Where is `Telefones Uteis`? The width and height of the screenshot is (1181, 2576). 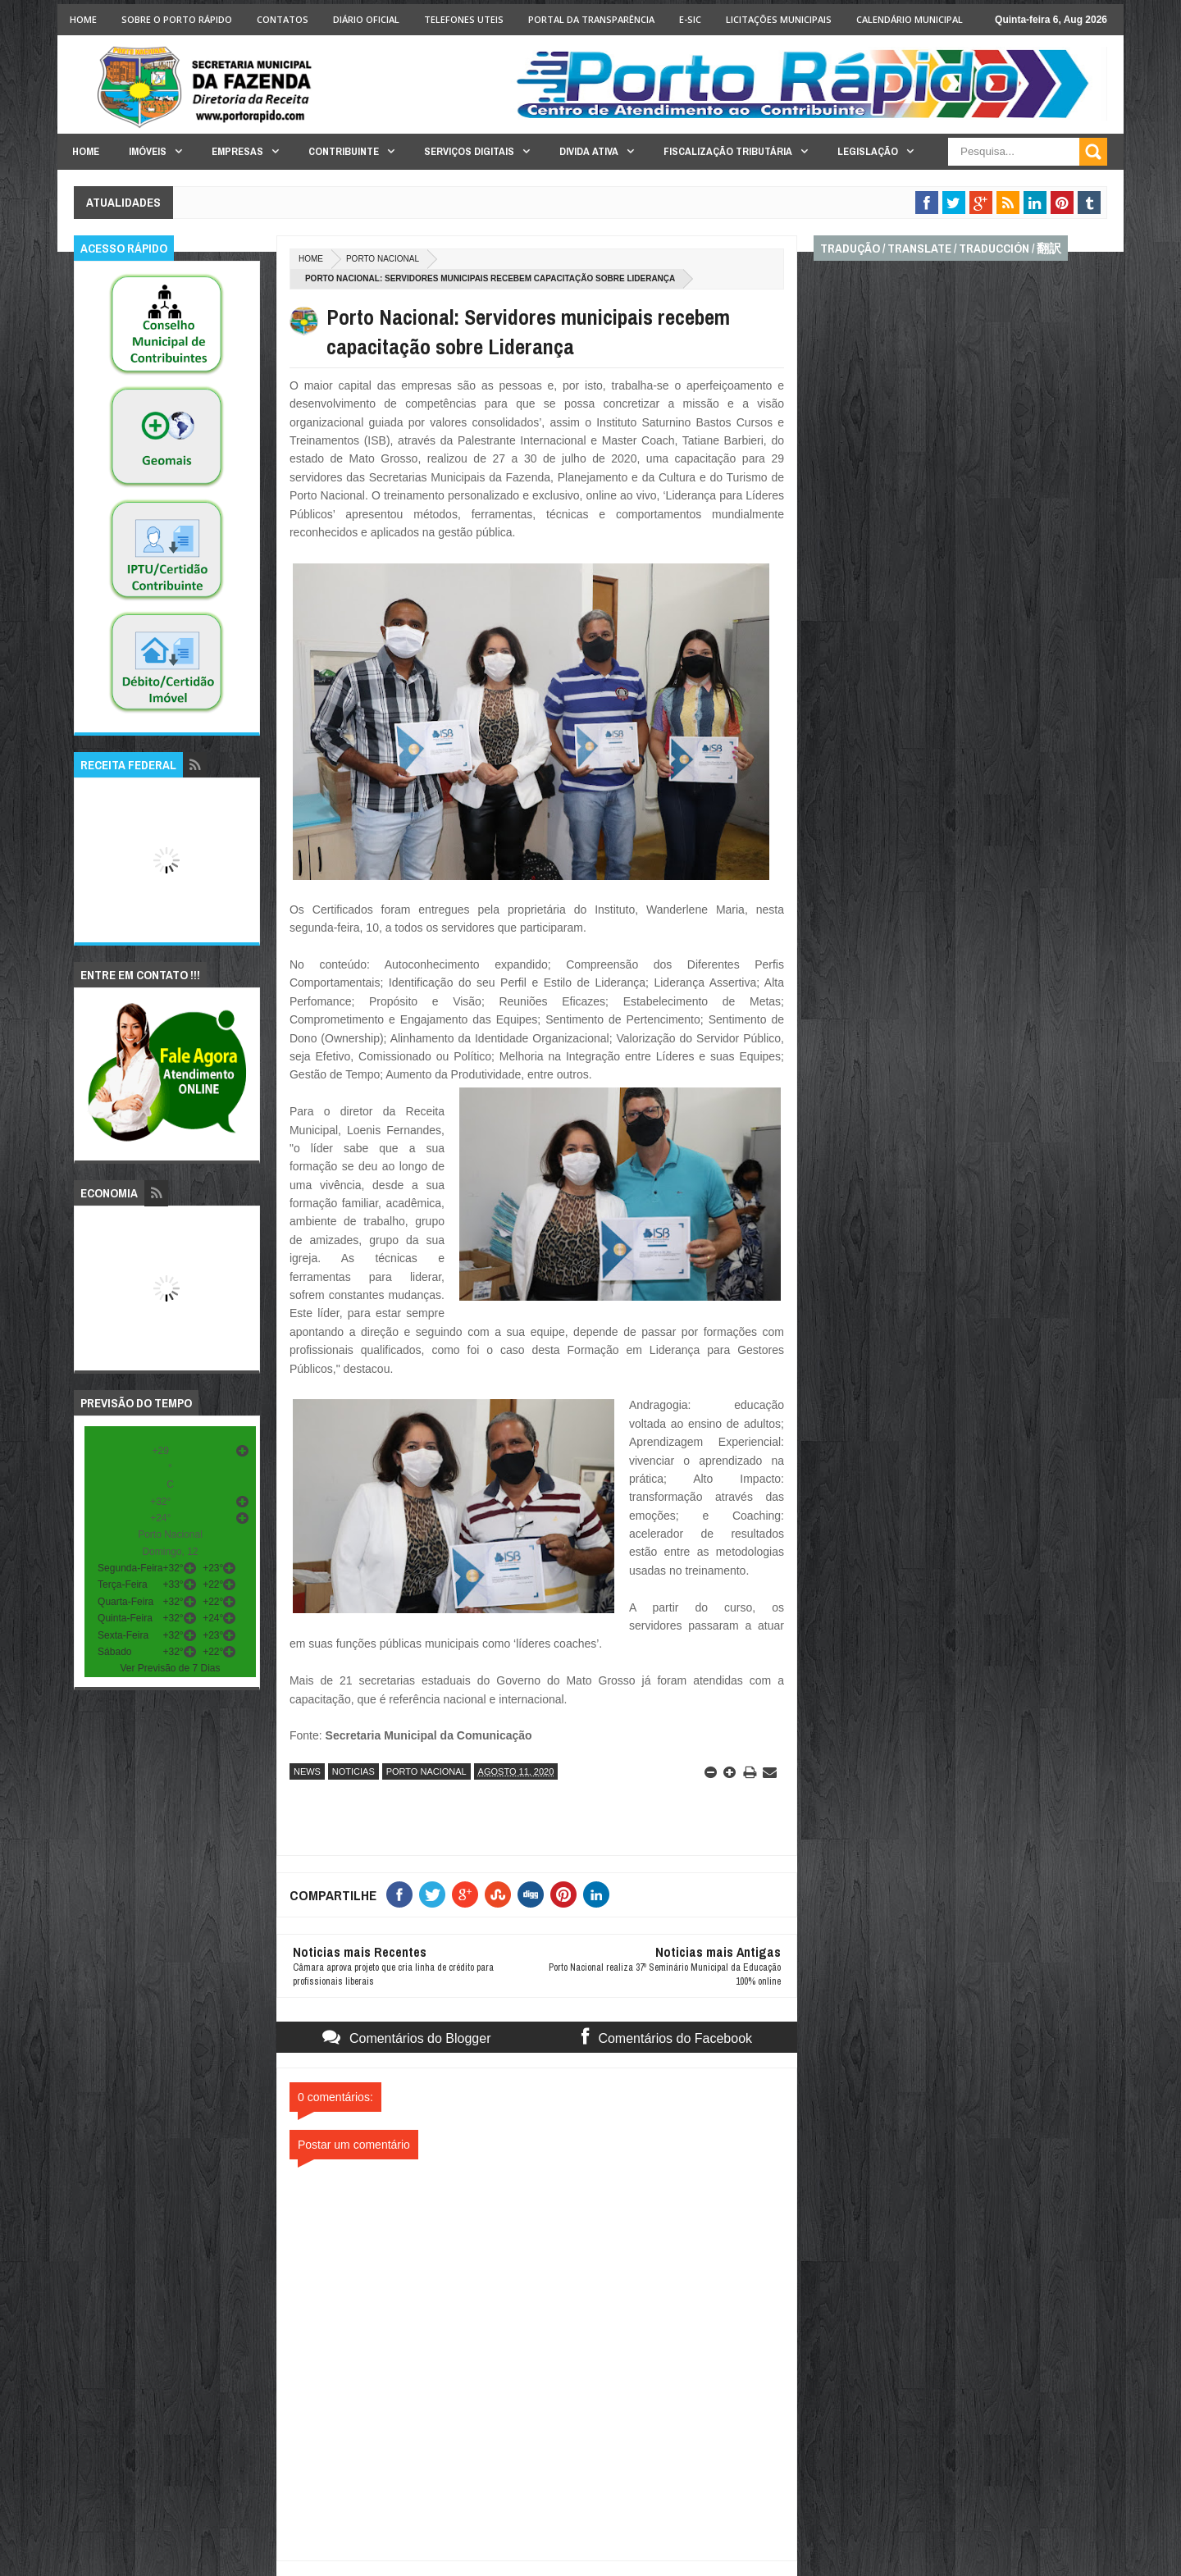 Telefones Uteis is located at coordinates (464, 19).